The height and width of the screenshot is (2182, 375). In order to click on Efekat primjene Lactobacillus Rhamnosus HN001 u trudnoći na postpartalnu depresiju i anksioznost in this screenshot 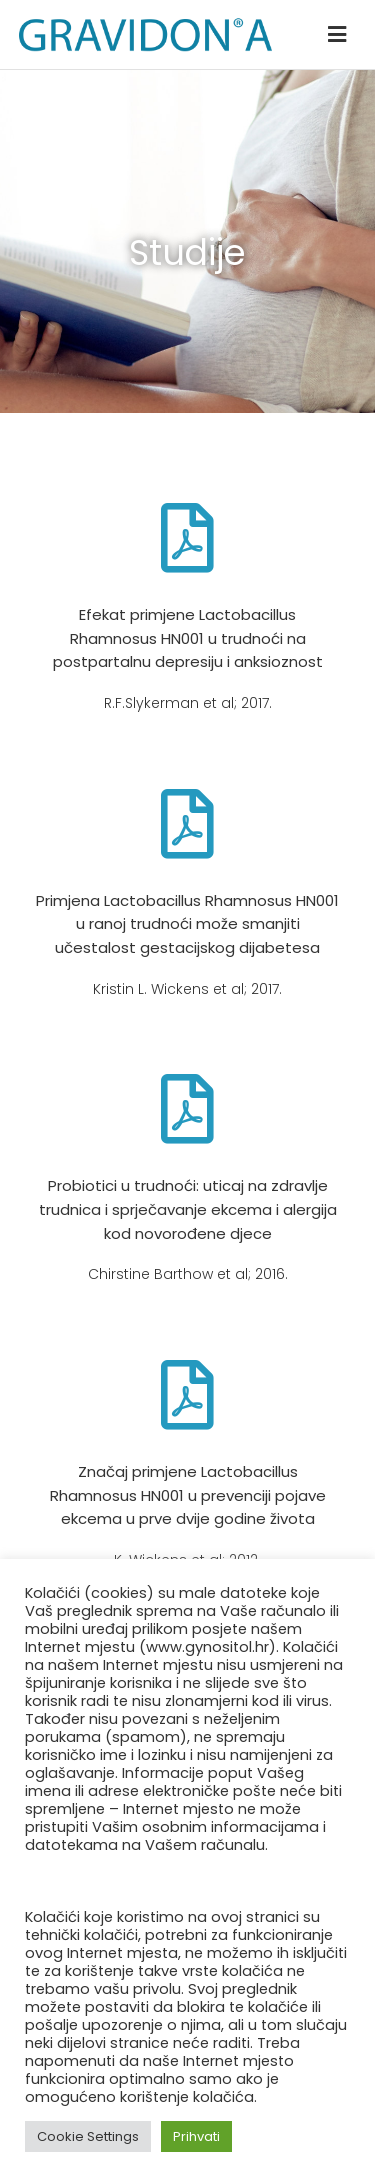, I will do `click(188, 638)`.